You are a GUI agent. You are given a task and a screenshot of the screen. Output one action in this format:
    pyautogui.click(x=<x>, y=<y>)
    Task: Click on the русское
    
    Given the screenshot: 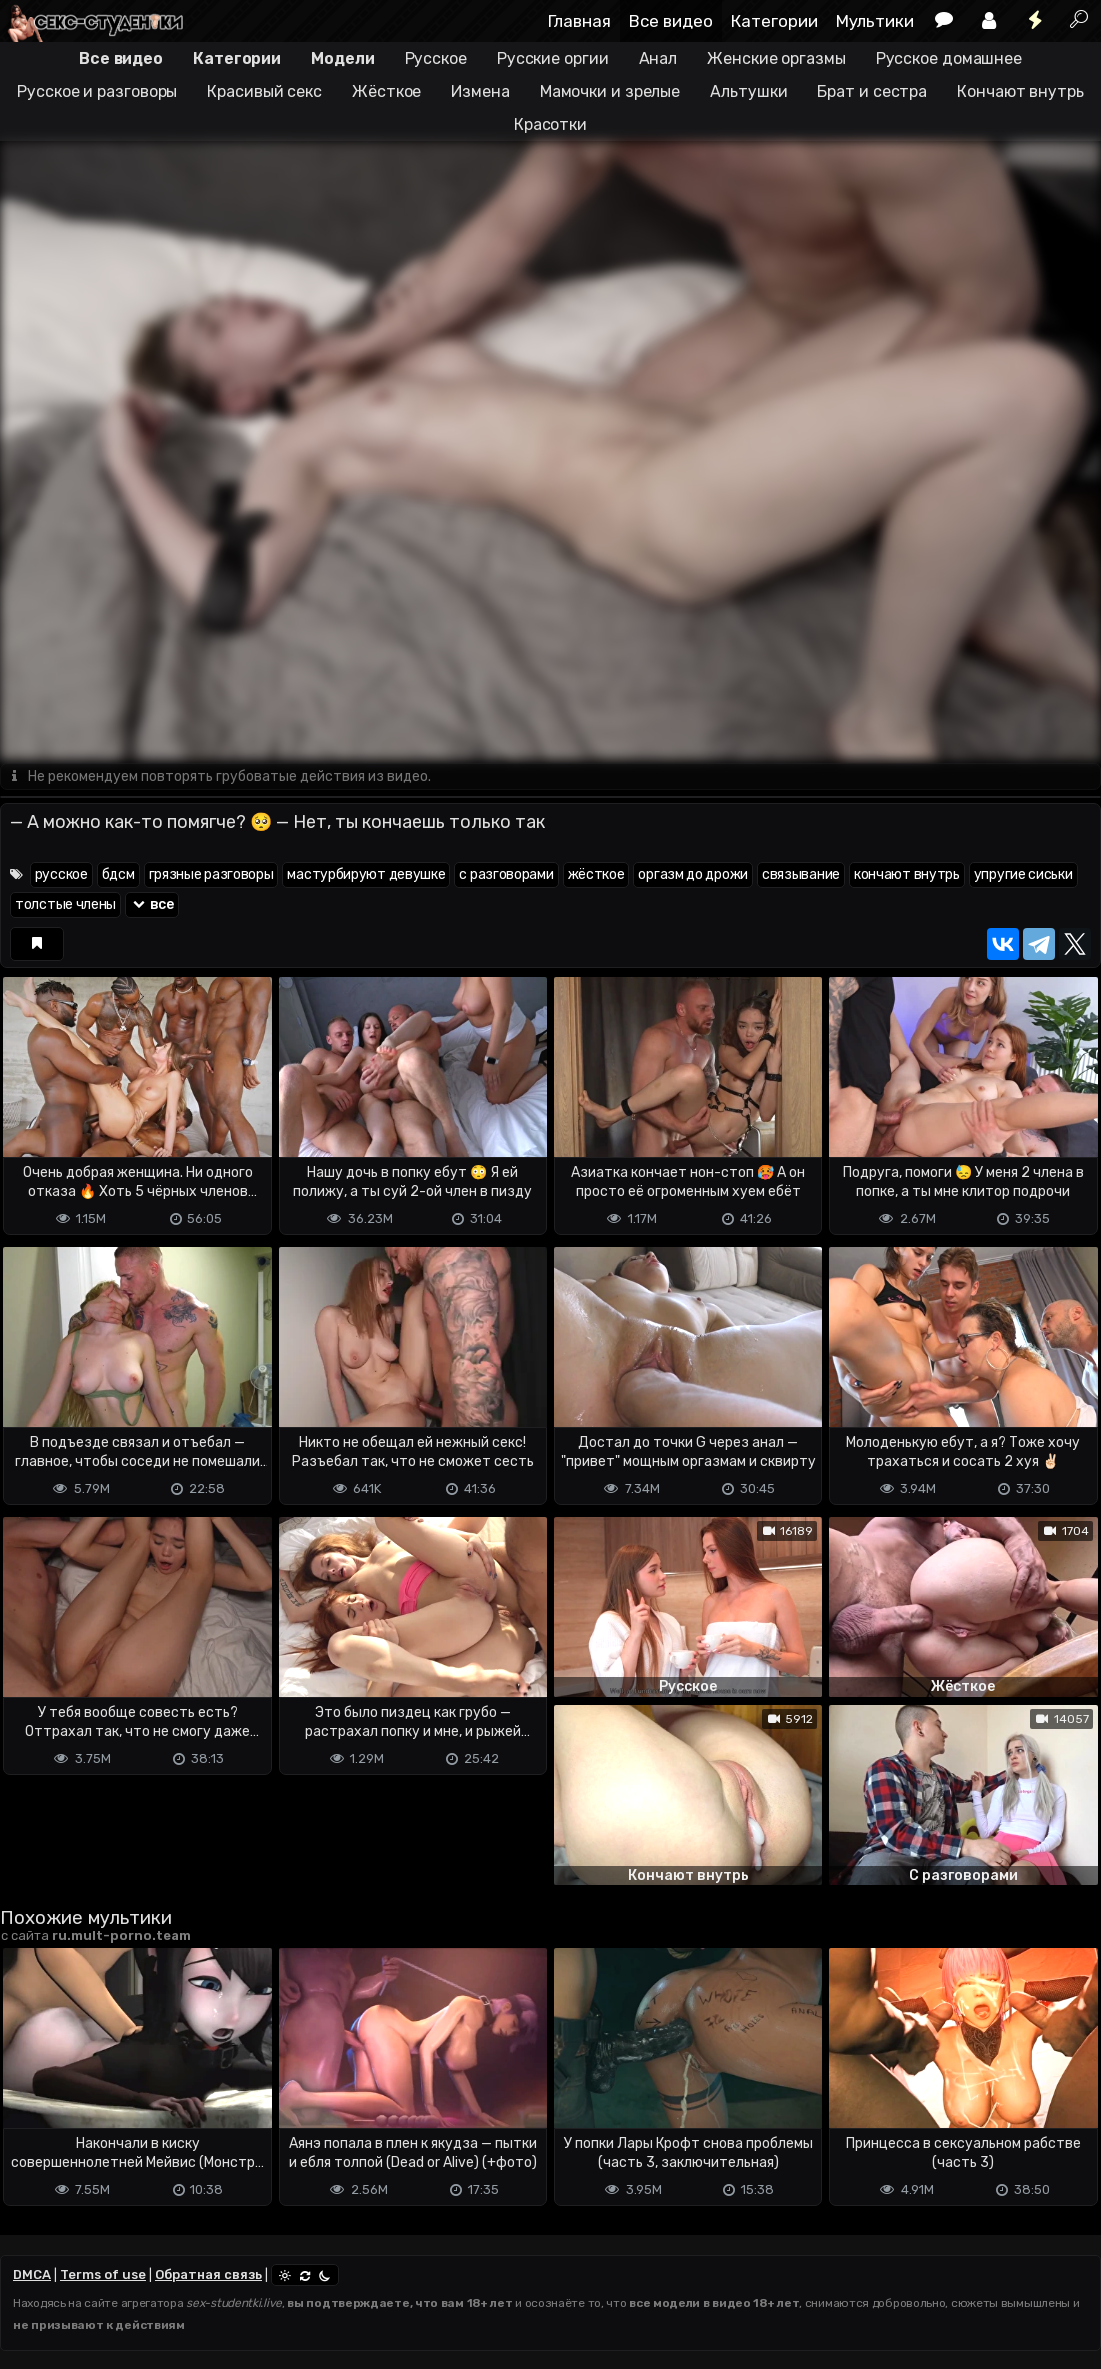 What is the action you would take?
    pyautogui.click(x=61, y=874)
    